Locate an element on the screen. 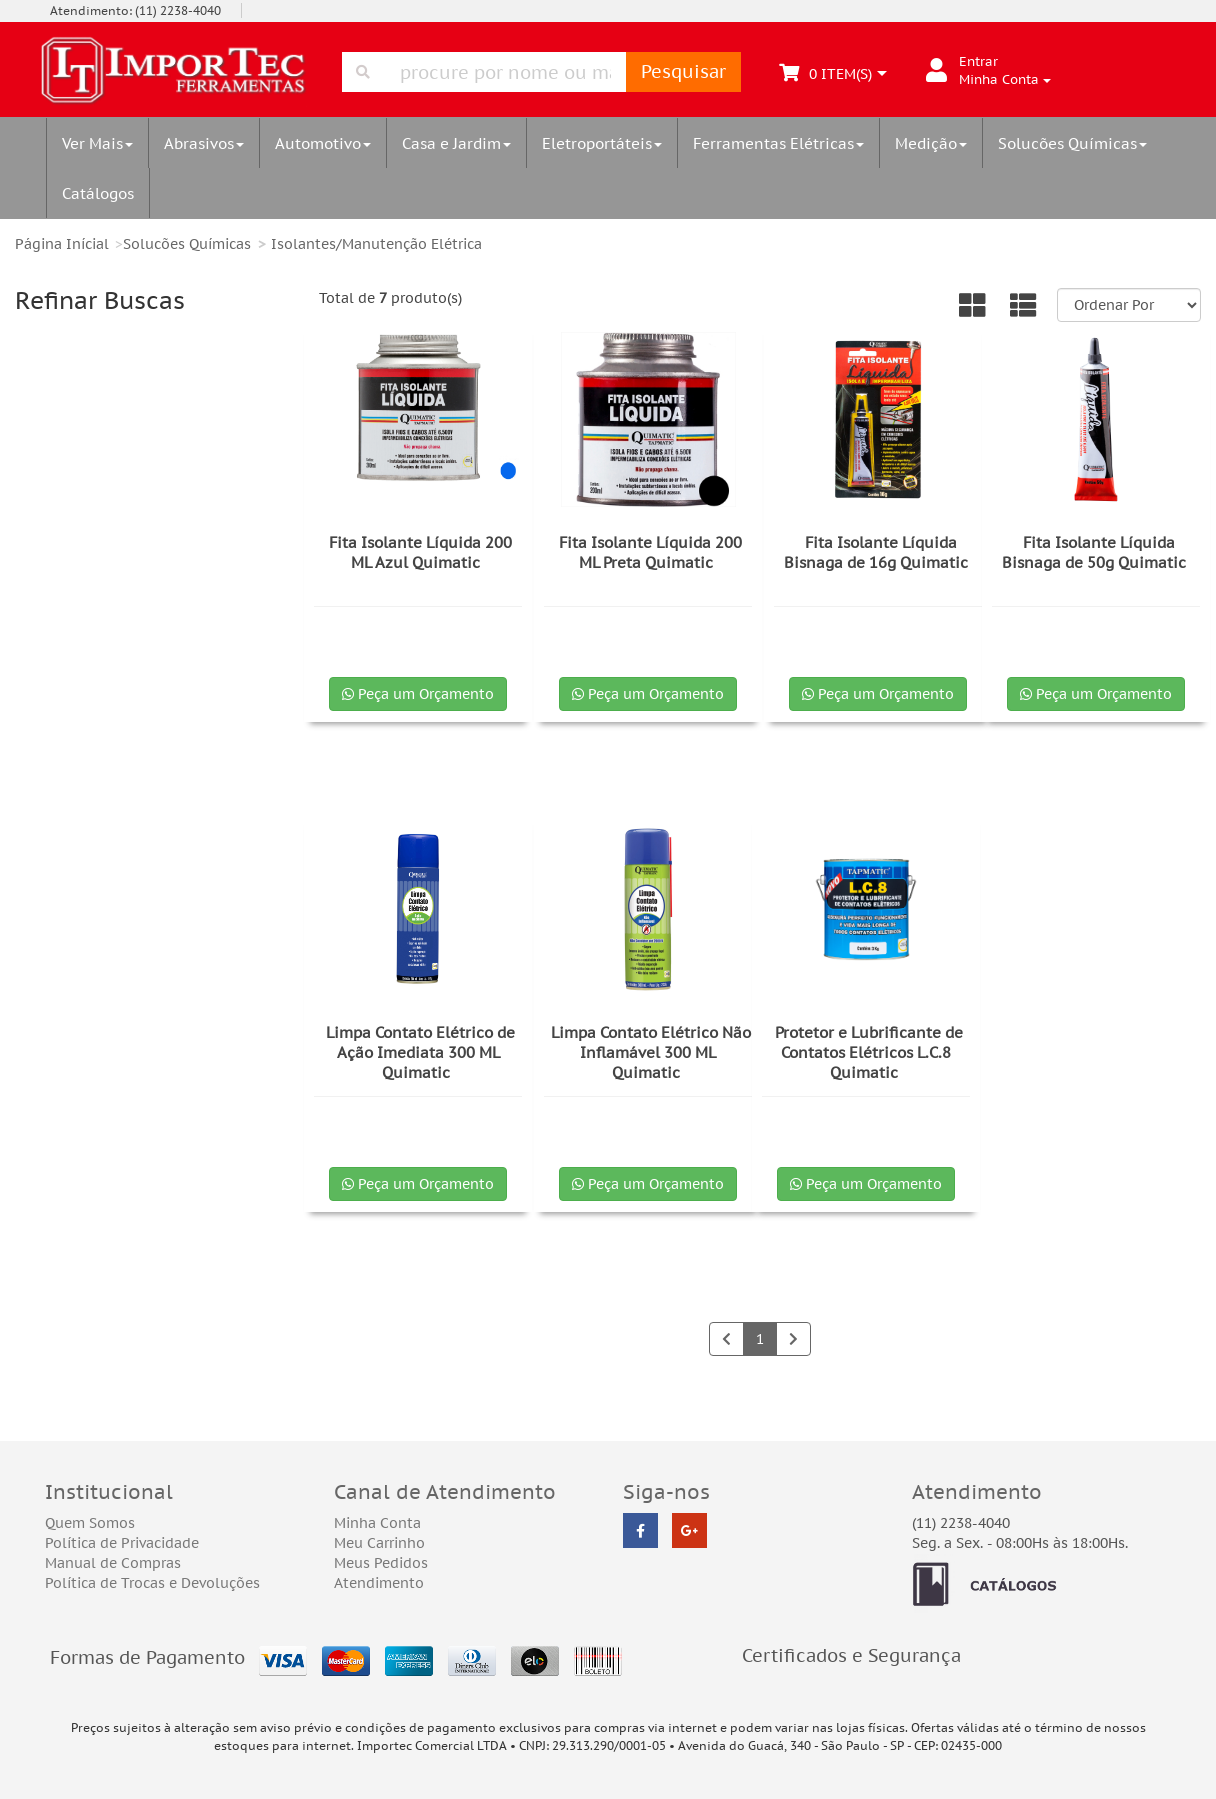 The width and height of the screenshot is (1216, 1799). Meus Pedidos is located at coordinates (381, 1563).